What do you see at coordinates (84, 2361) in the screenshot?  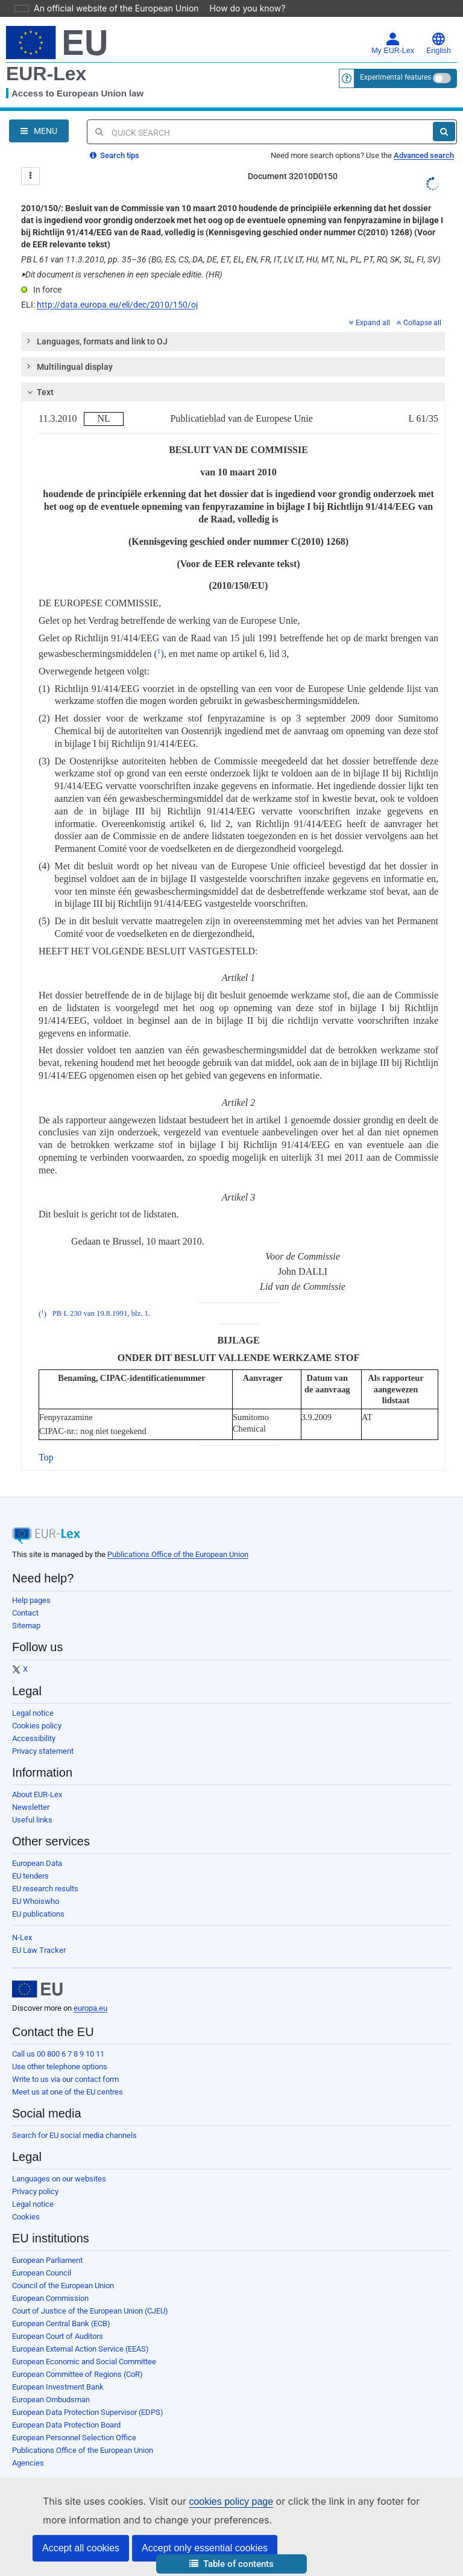 I see `European Economic and Social Committee` at bounding box center [84, 2361].